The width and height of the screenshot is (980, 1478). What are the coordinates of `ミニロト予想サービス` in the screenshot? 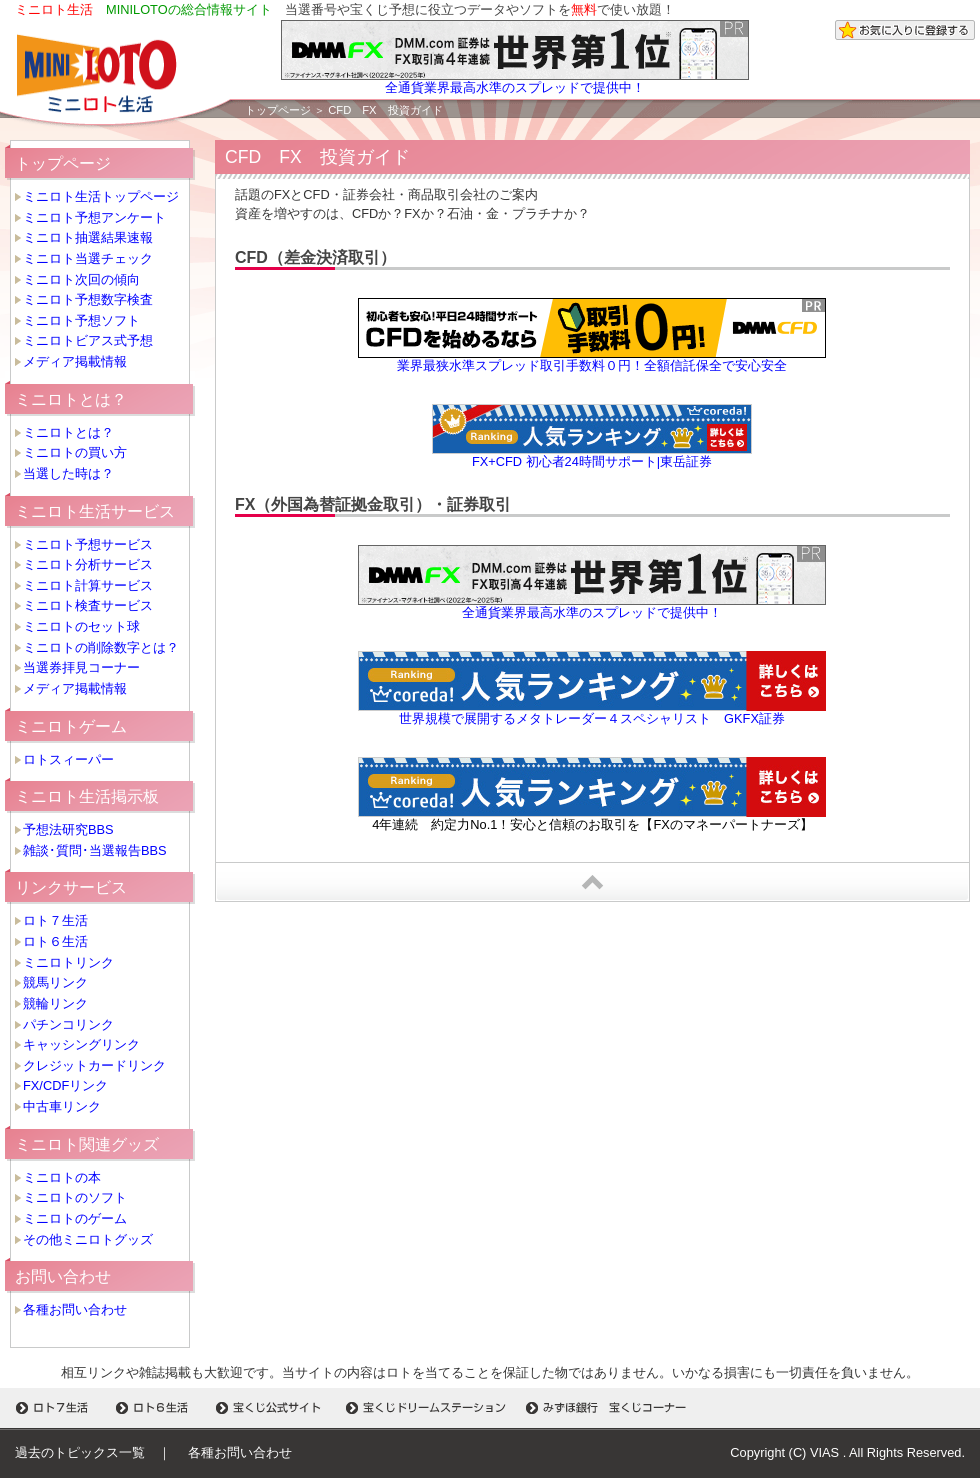 It's located at (88, 544).